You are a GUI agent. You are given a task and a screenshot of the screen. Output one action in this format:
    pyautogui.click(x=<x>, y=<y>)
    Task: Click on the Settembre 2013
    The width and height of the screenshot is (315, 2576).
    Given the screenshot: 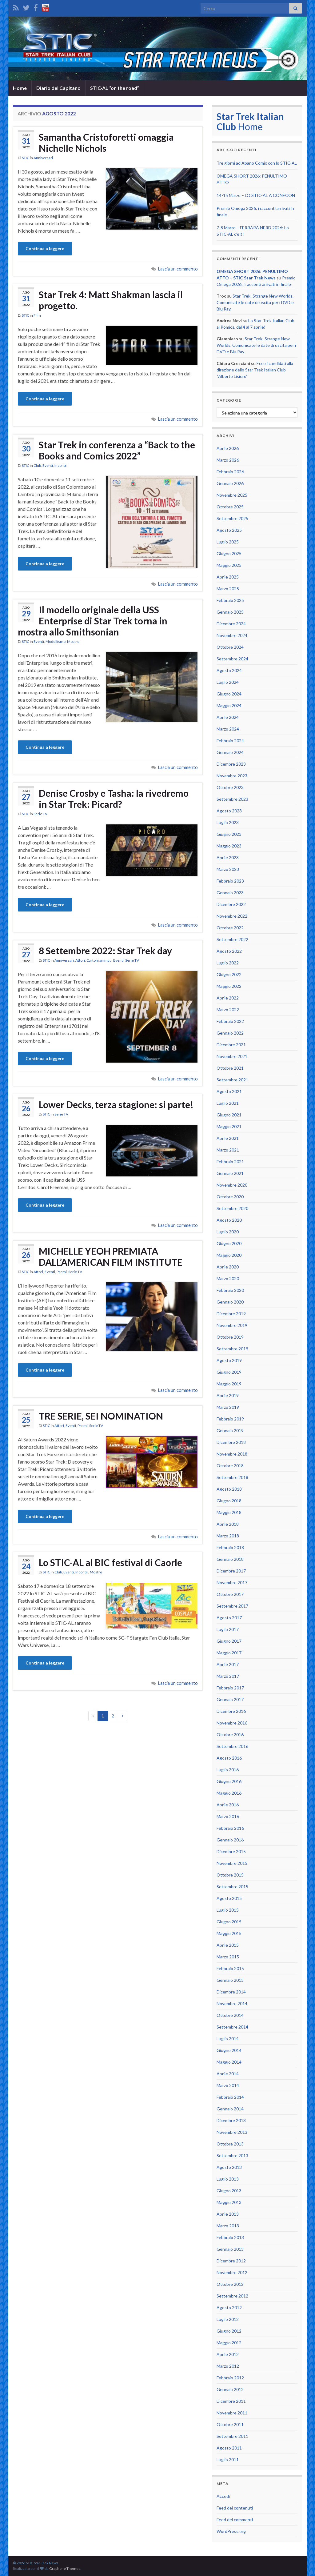 What is the action you would take?
    pyautogui.click(x=232, y=2155)
    